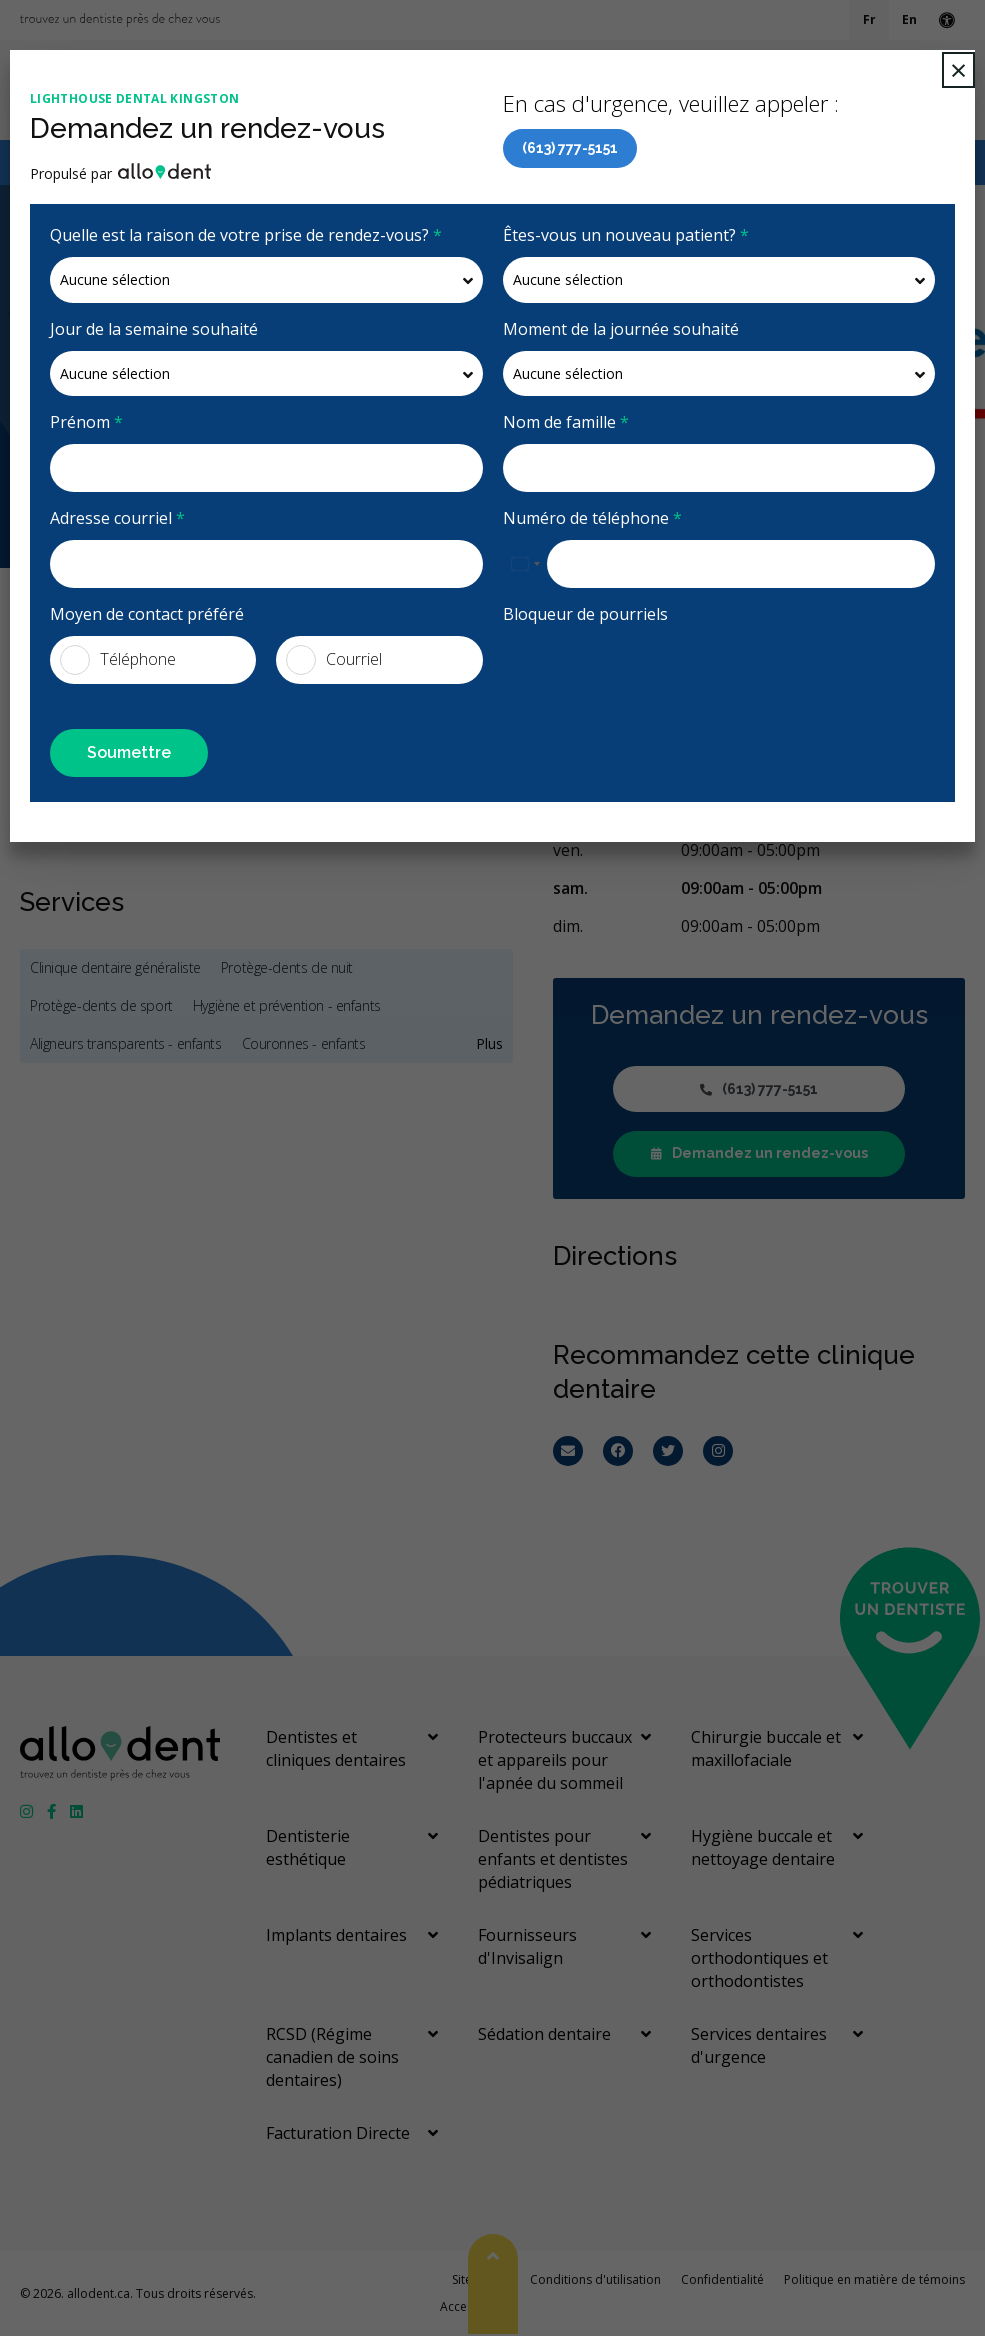  I want to click on Adresse courriel, so click(117, 518).